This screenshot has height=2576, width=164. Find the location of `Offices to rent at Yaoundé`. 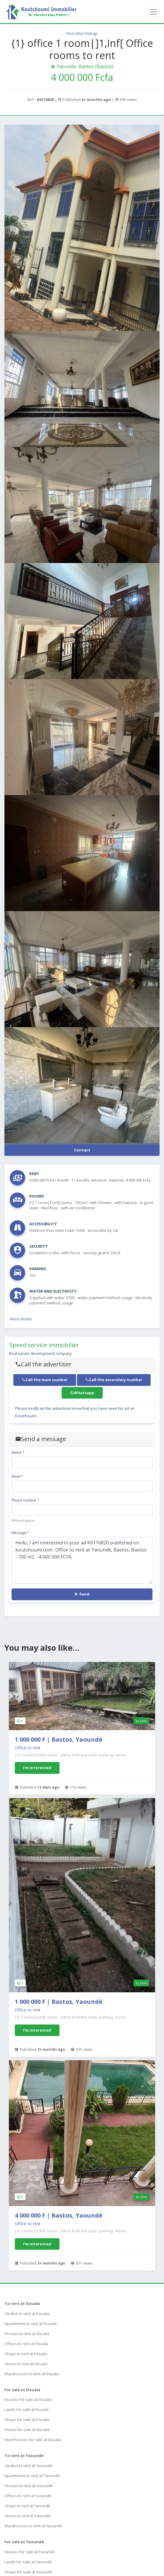

Offices to rent at Yaoundé is located at coordinates (28, 2495).